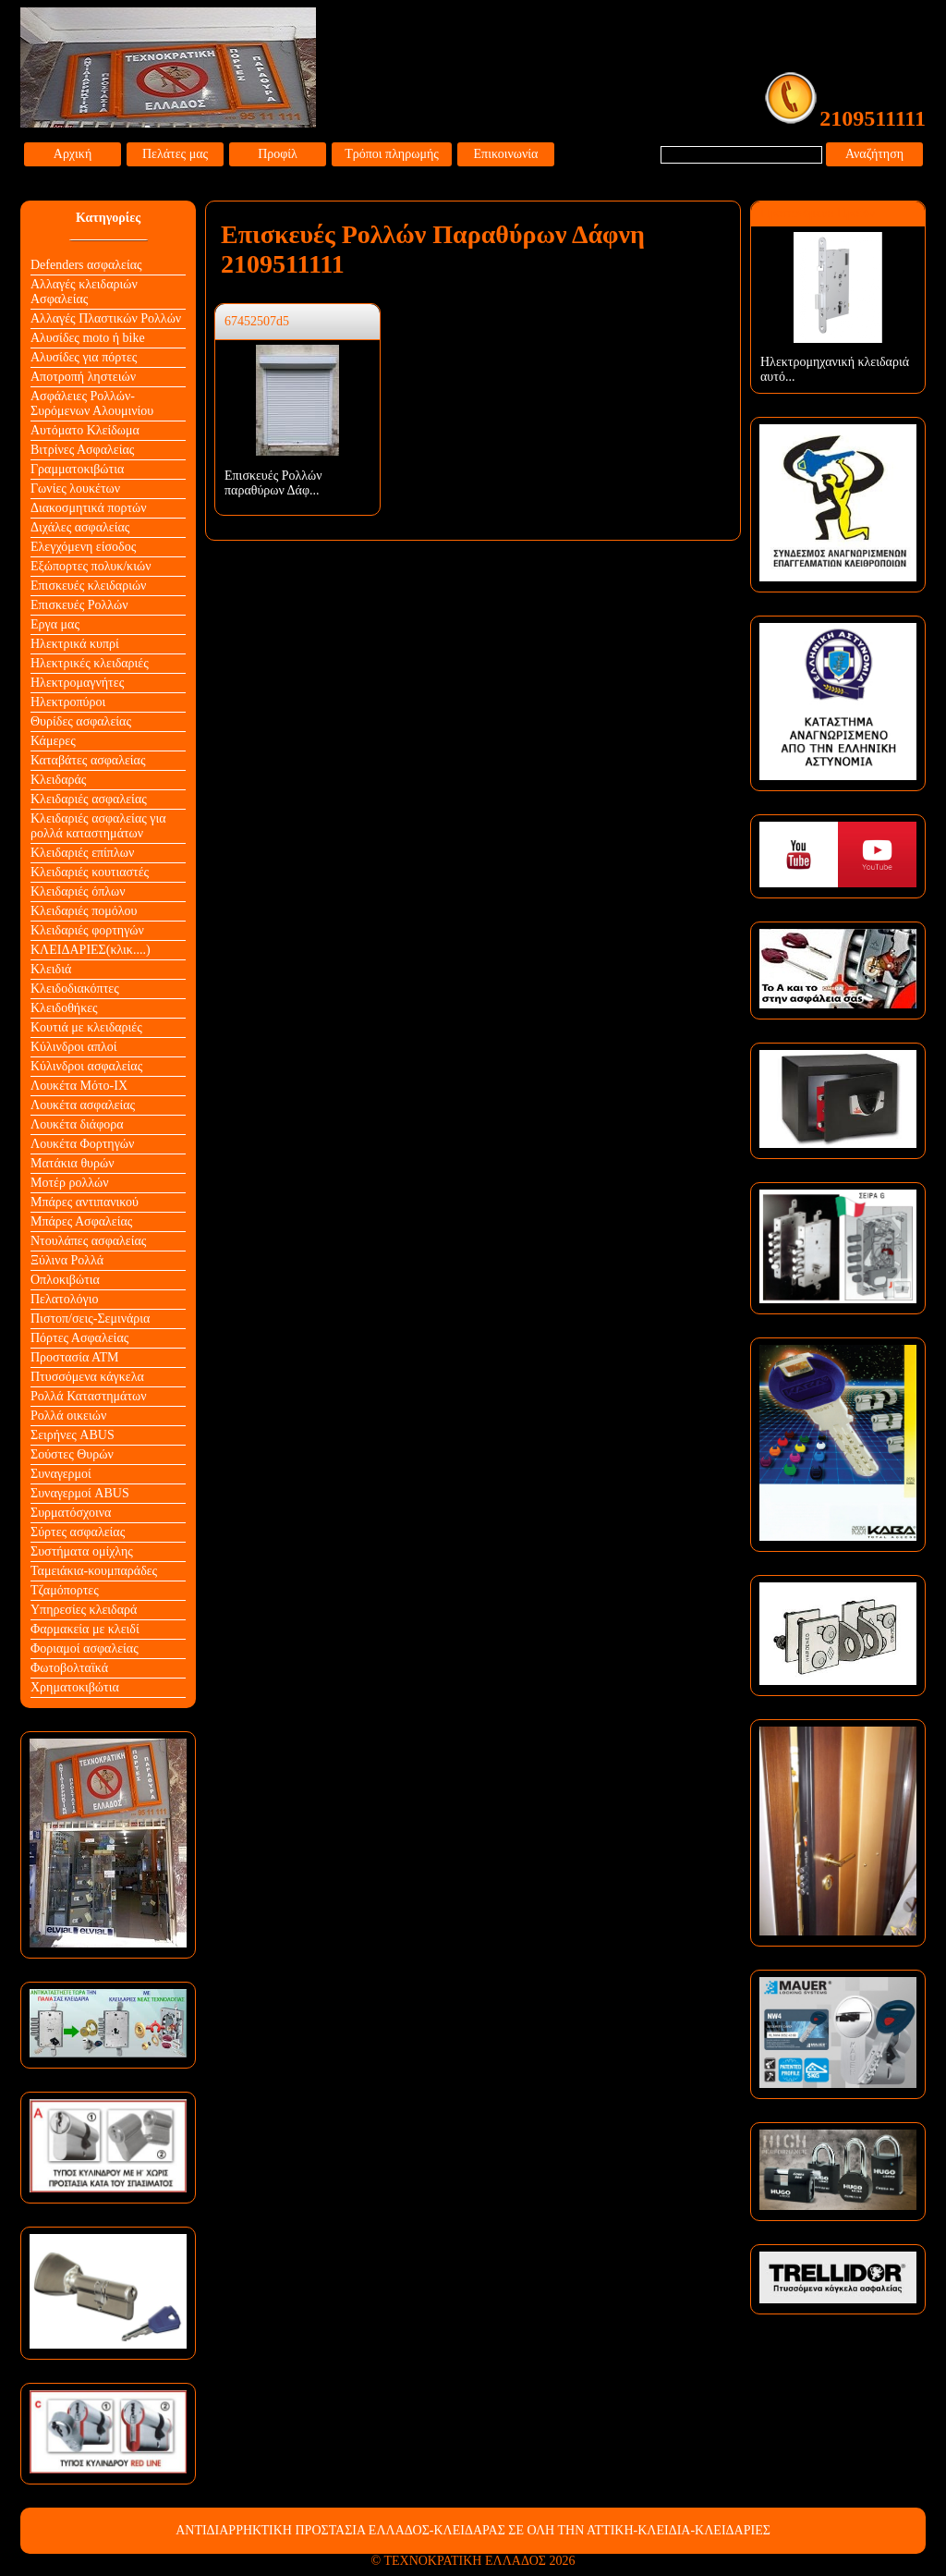  I want to click on Ματάκια θυρών, so click(72, 1163).